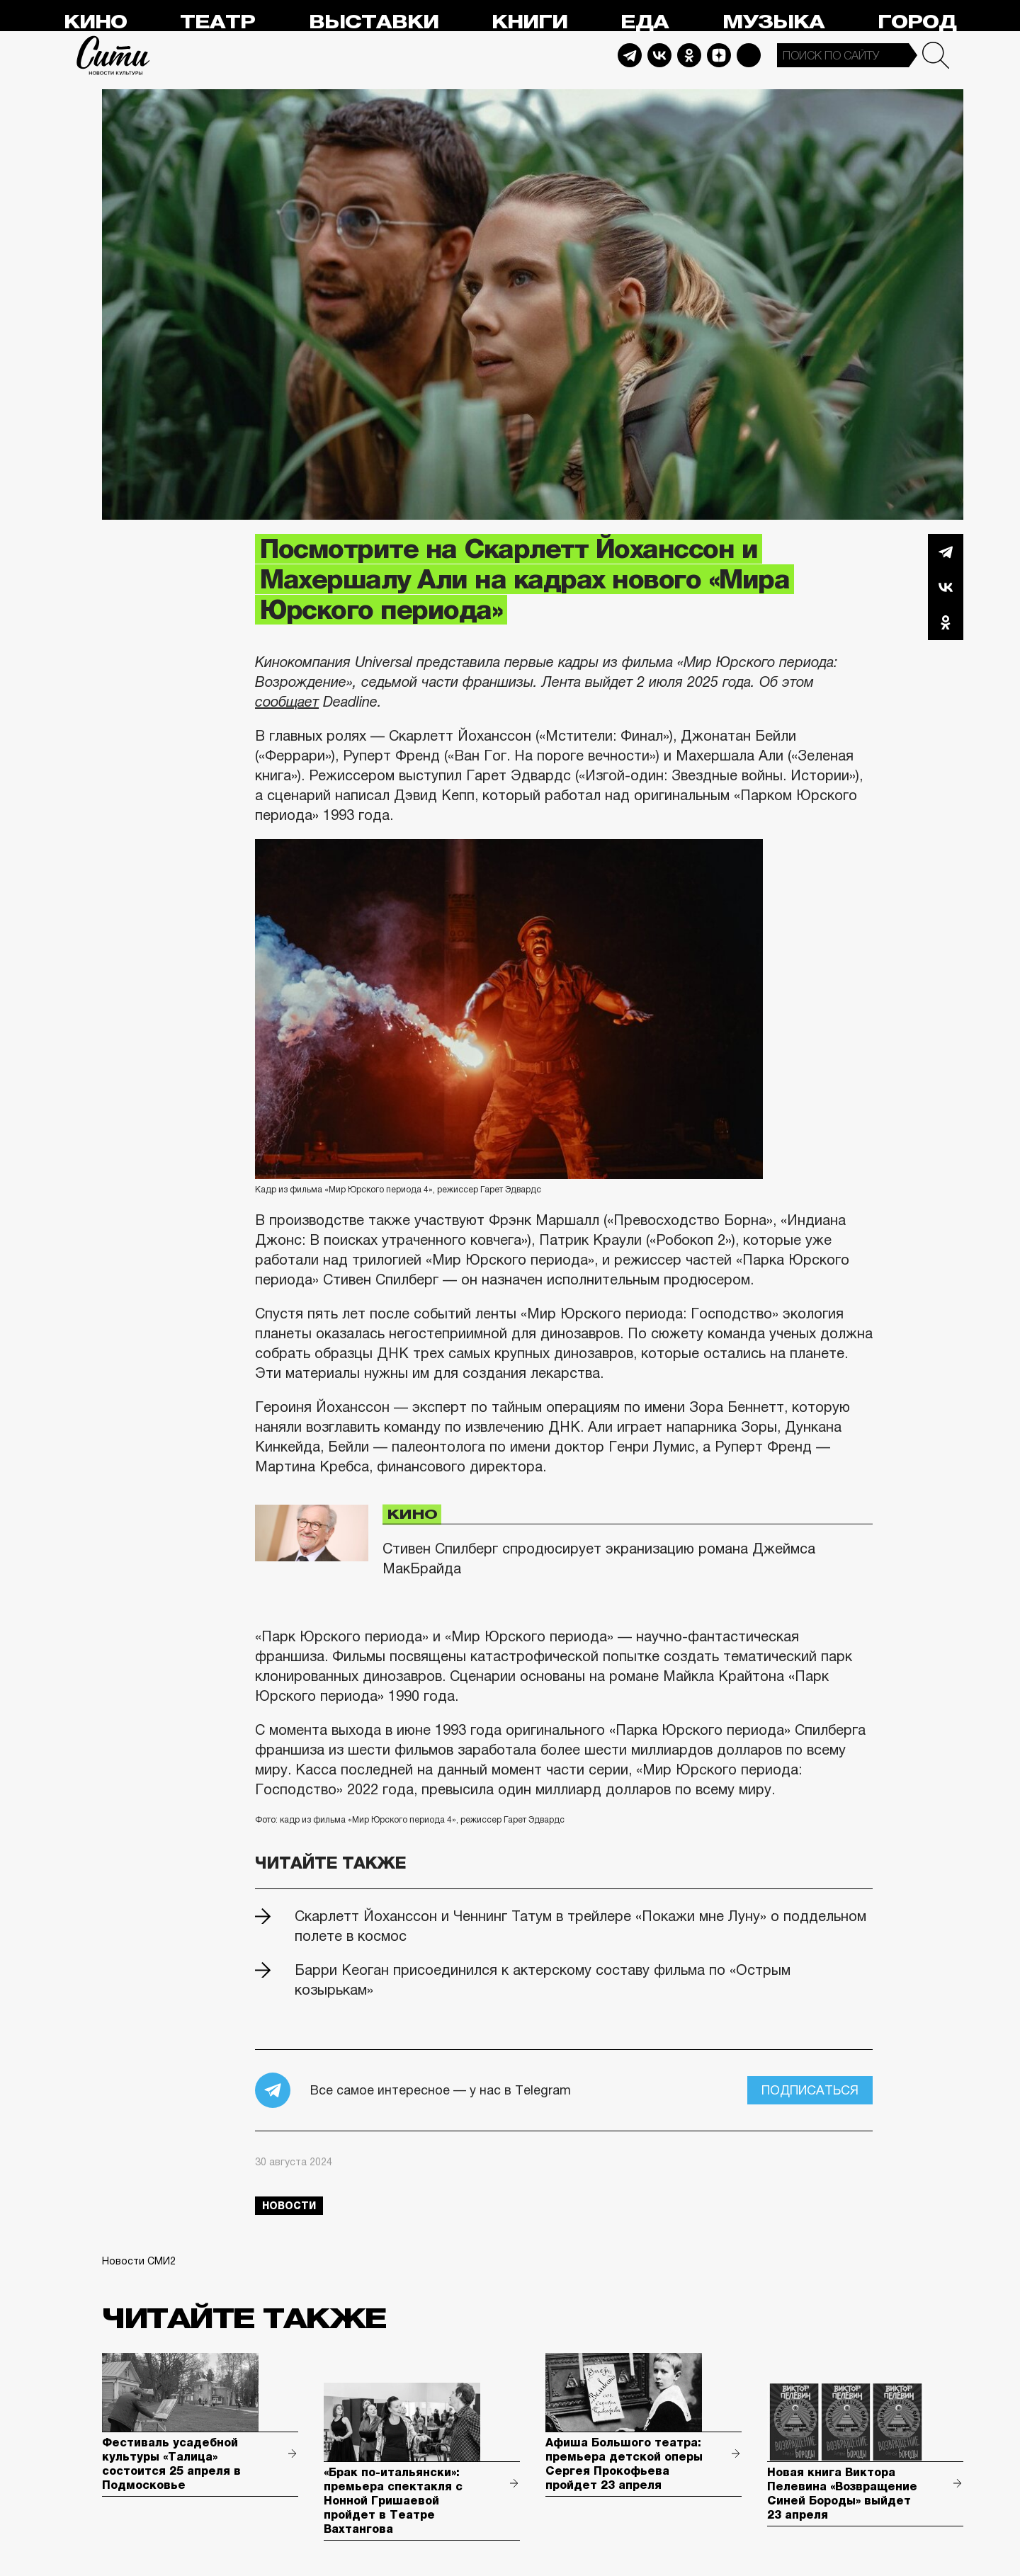 The width and height of the screenshot is (1020, 2576). What do you see at coordinates (719, 55) in the screenshot?
I see `Dzen` at bounding box center [719, 55].